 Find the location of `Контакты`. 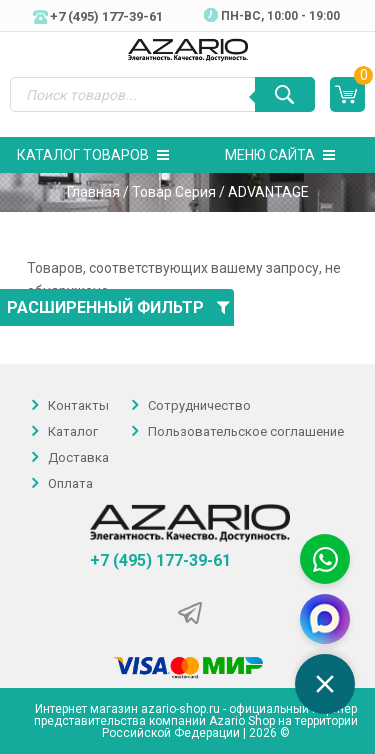

Контакты is located at coordinates (78, 405).